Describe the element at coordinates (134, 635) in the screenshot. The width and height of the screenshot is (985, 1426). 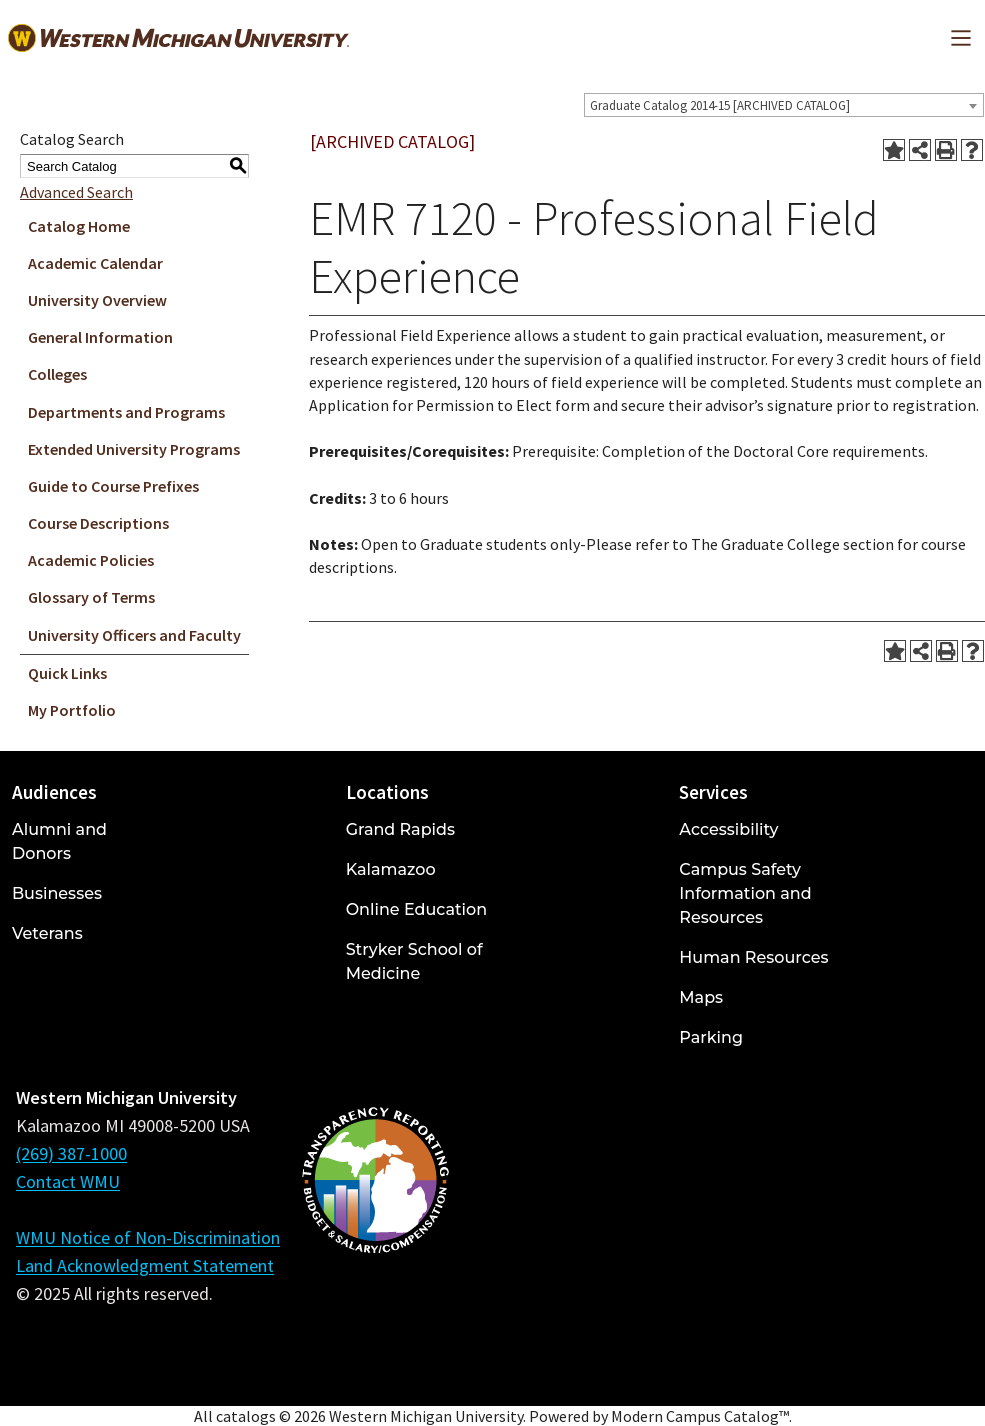
I see `University Officers and Faculty` at that location.